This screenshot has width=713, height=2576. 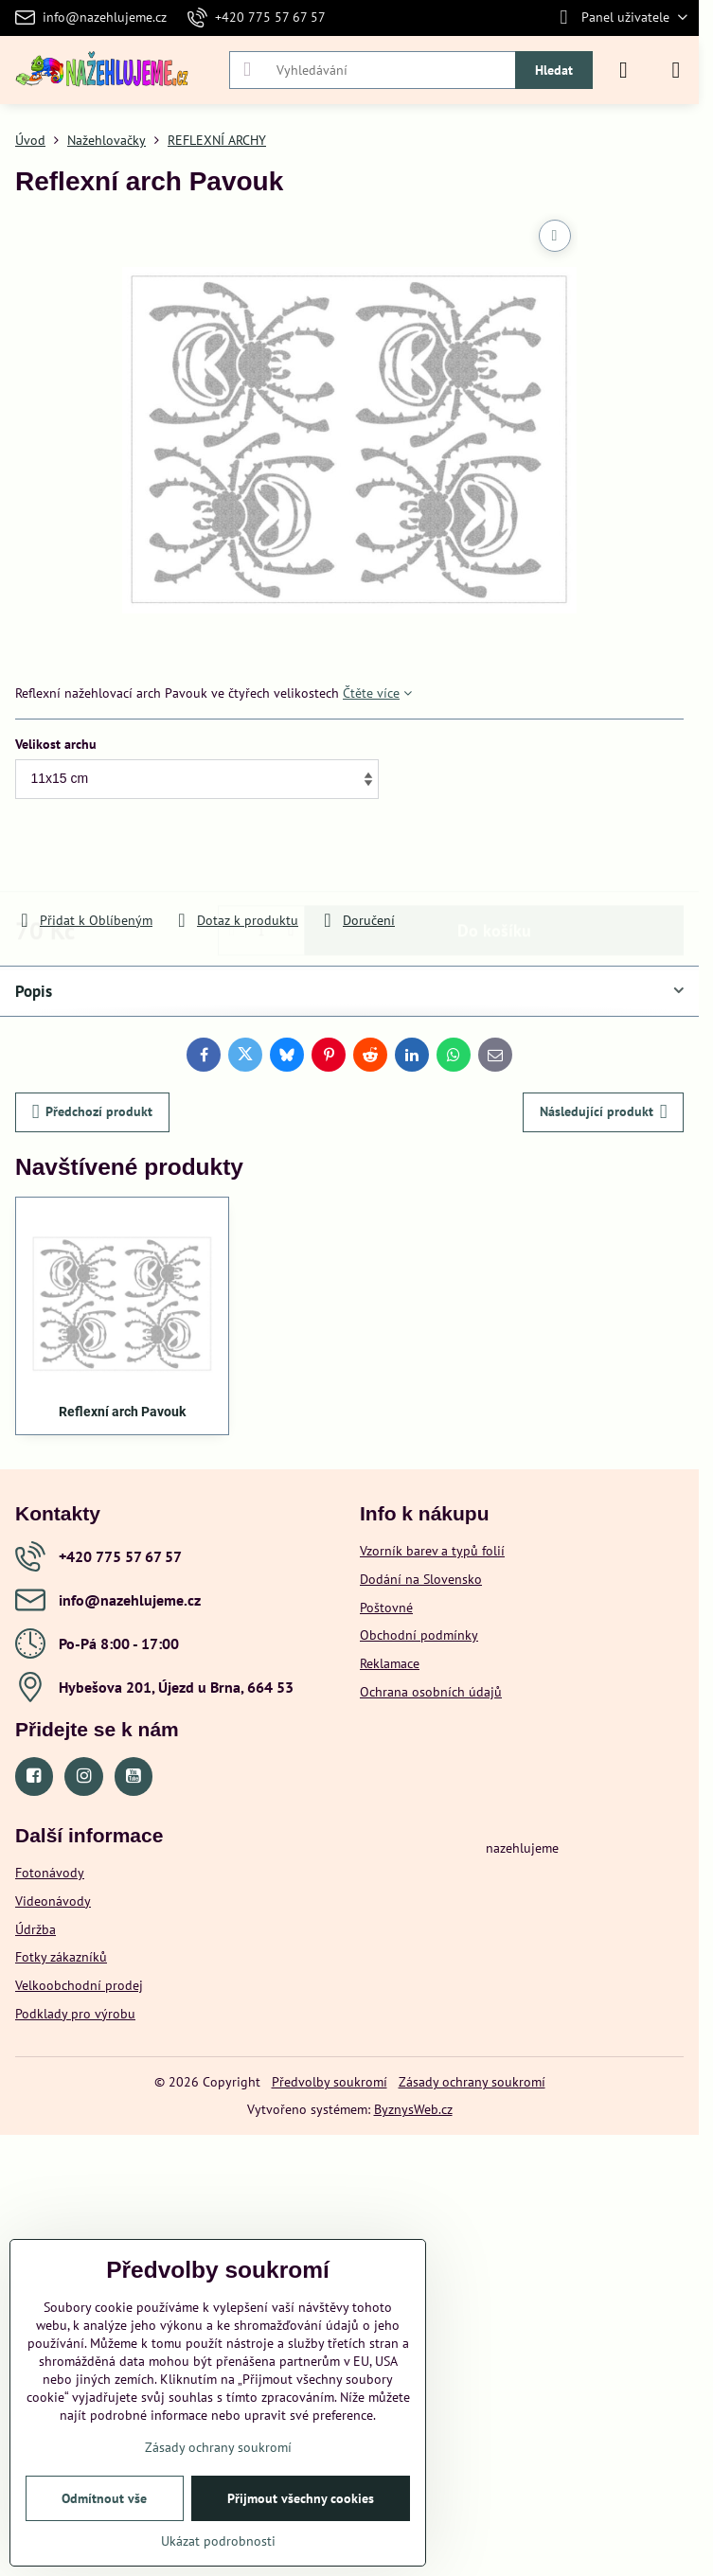 What do you see at coordinates (554, 70) in the screenshot?
I see `Hledat` at bounding box center [554, 70].